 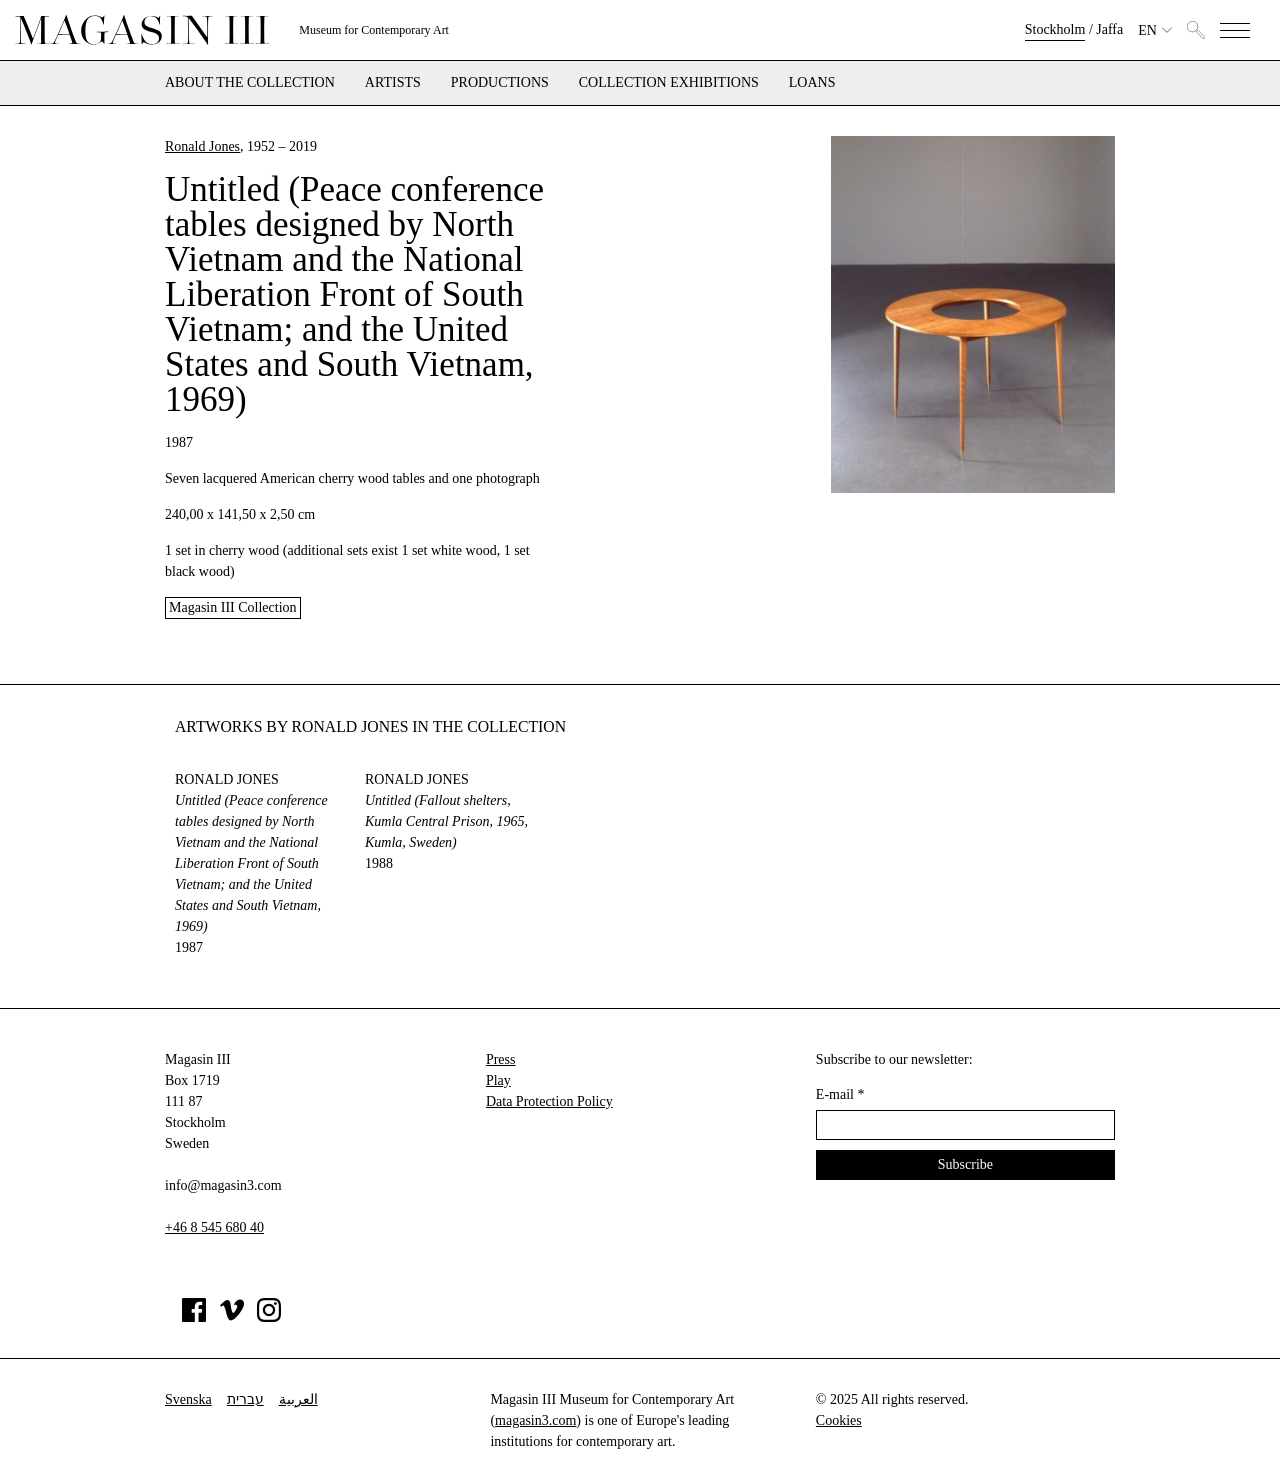 What do you see at coordinates (250, 83) in the screenshot?
I see `About the collection` at bounding box center [250, 83].